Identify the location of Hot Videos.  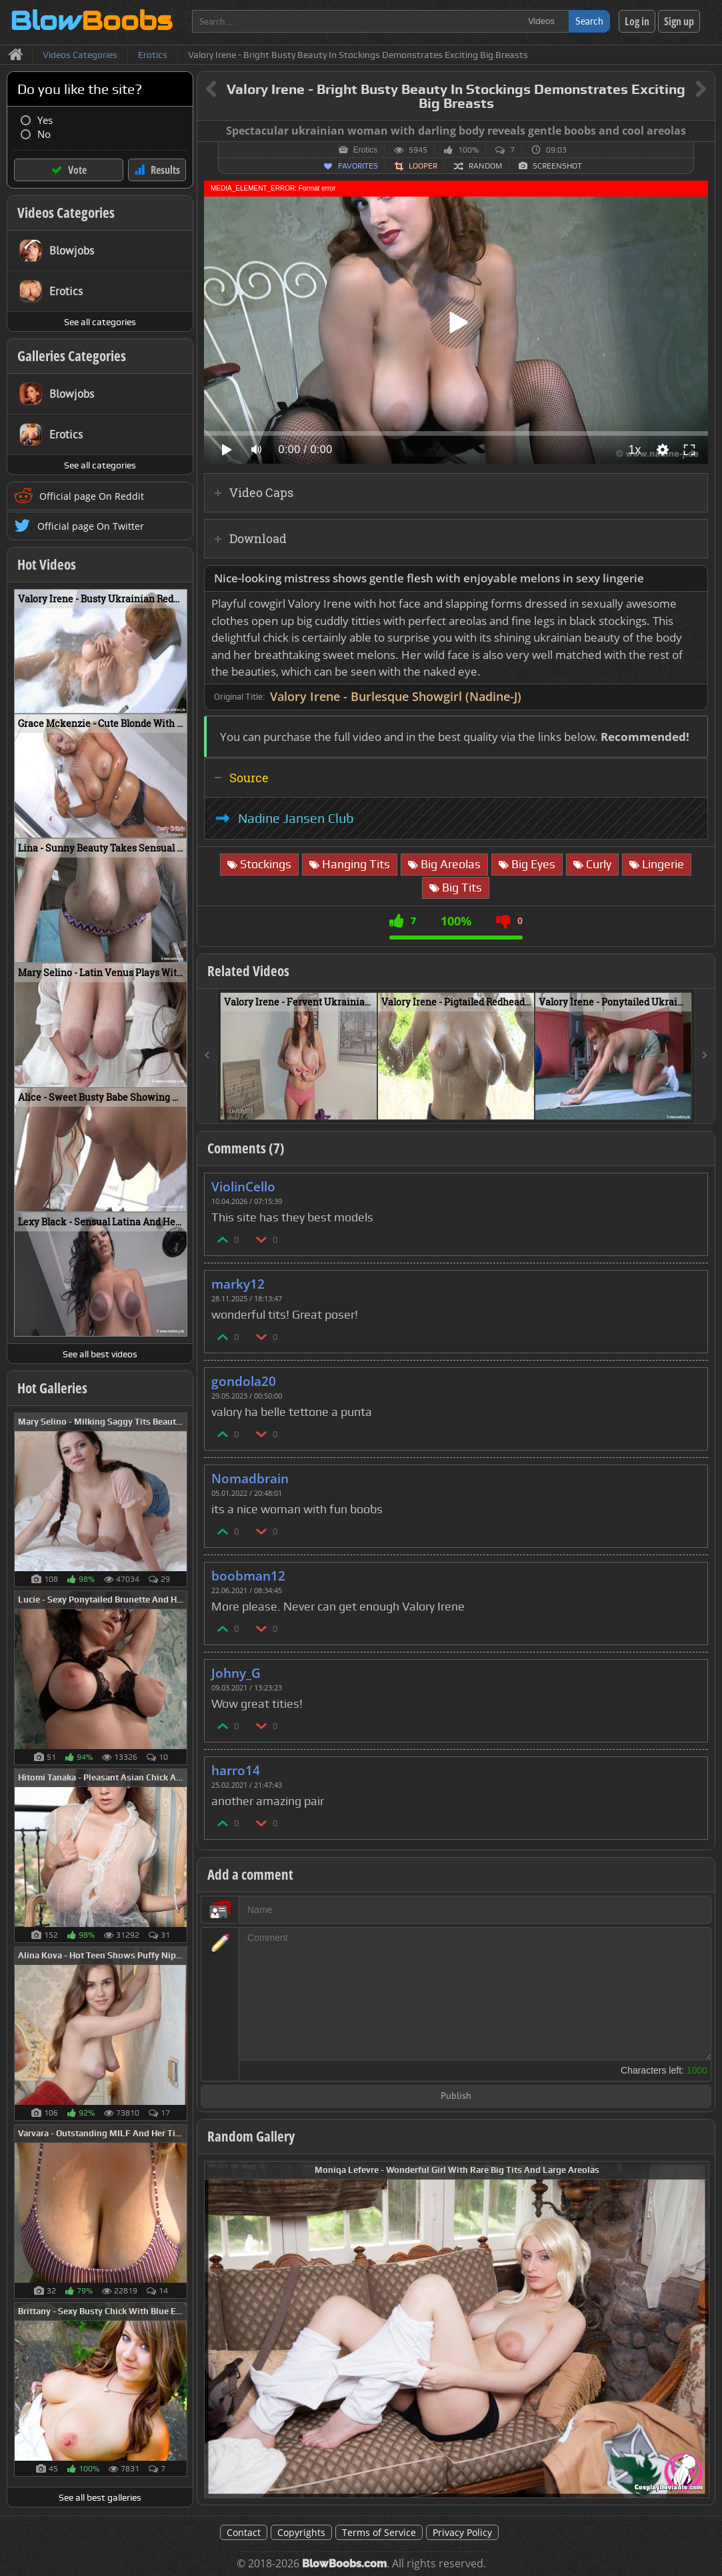
(46, 564).